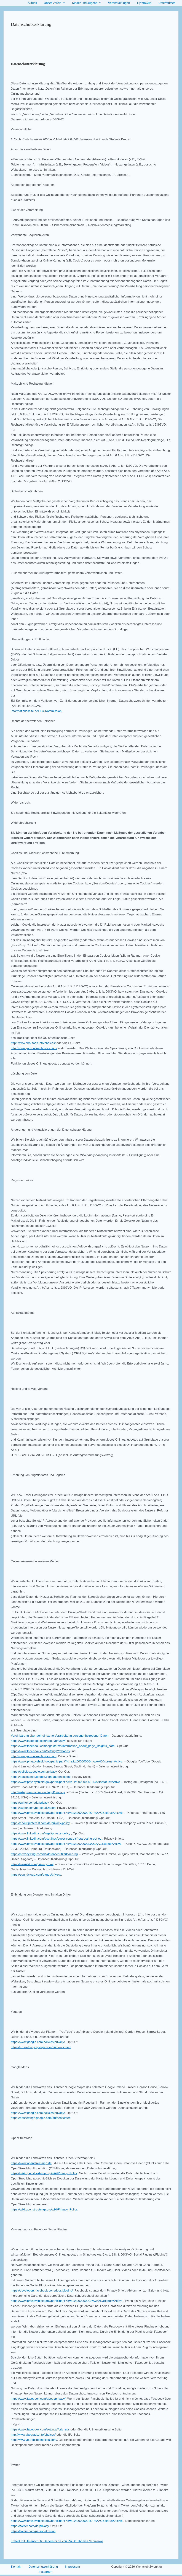 This screenshot has height=2576, width=182. What do you see at coordinates (31, 2166) in the screenshot?
I see `https://www.openstreetmap.de` at bounding box center [31, 2166].